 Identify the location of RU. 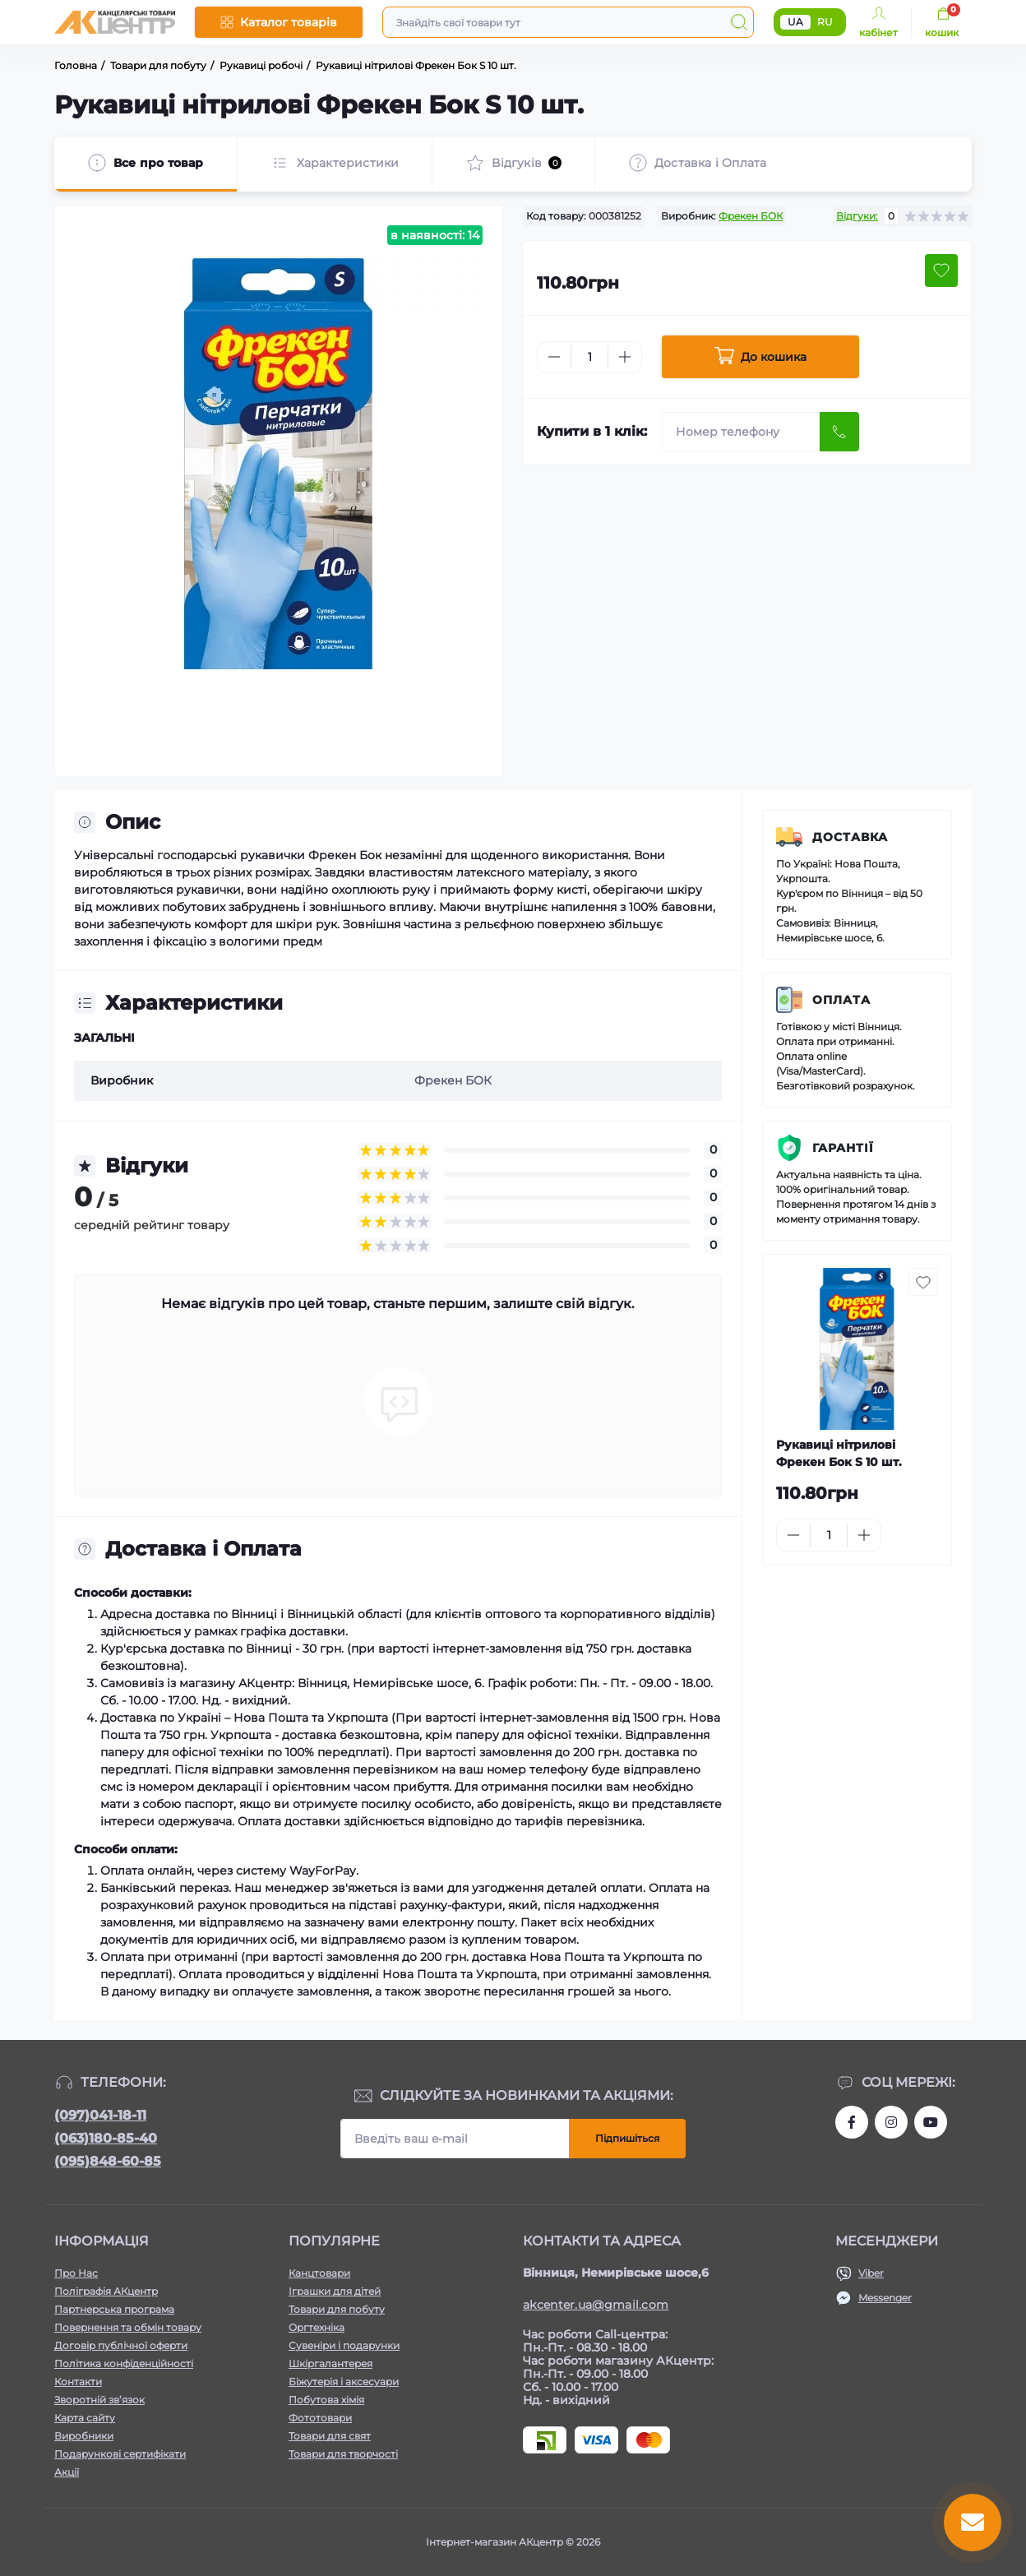
(825, 22).